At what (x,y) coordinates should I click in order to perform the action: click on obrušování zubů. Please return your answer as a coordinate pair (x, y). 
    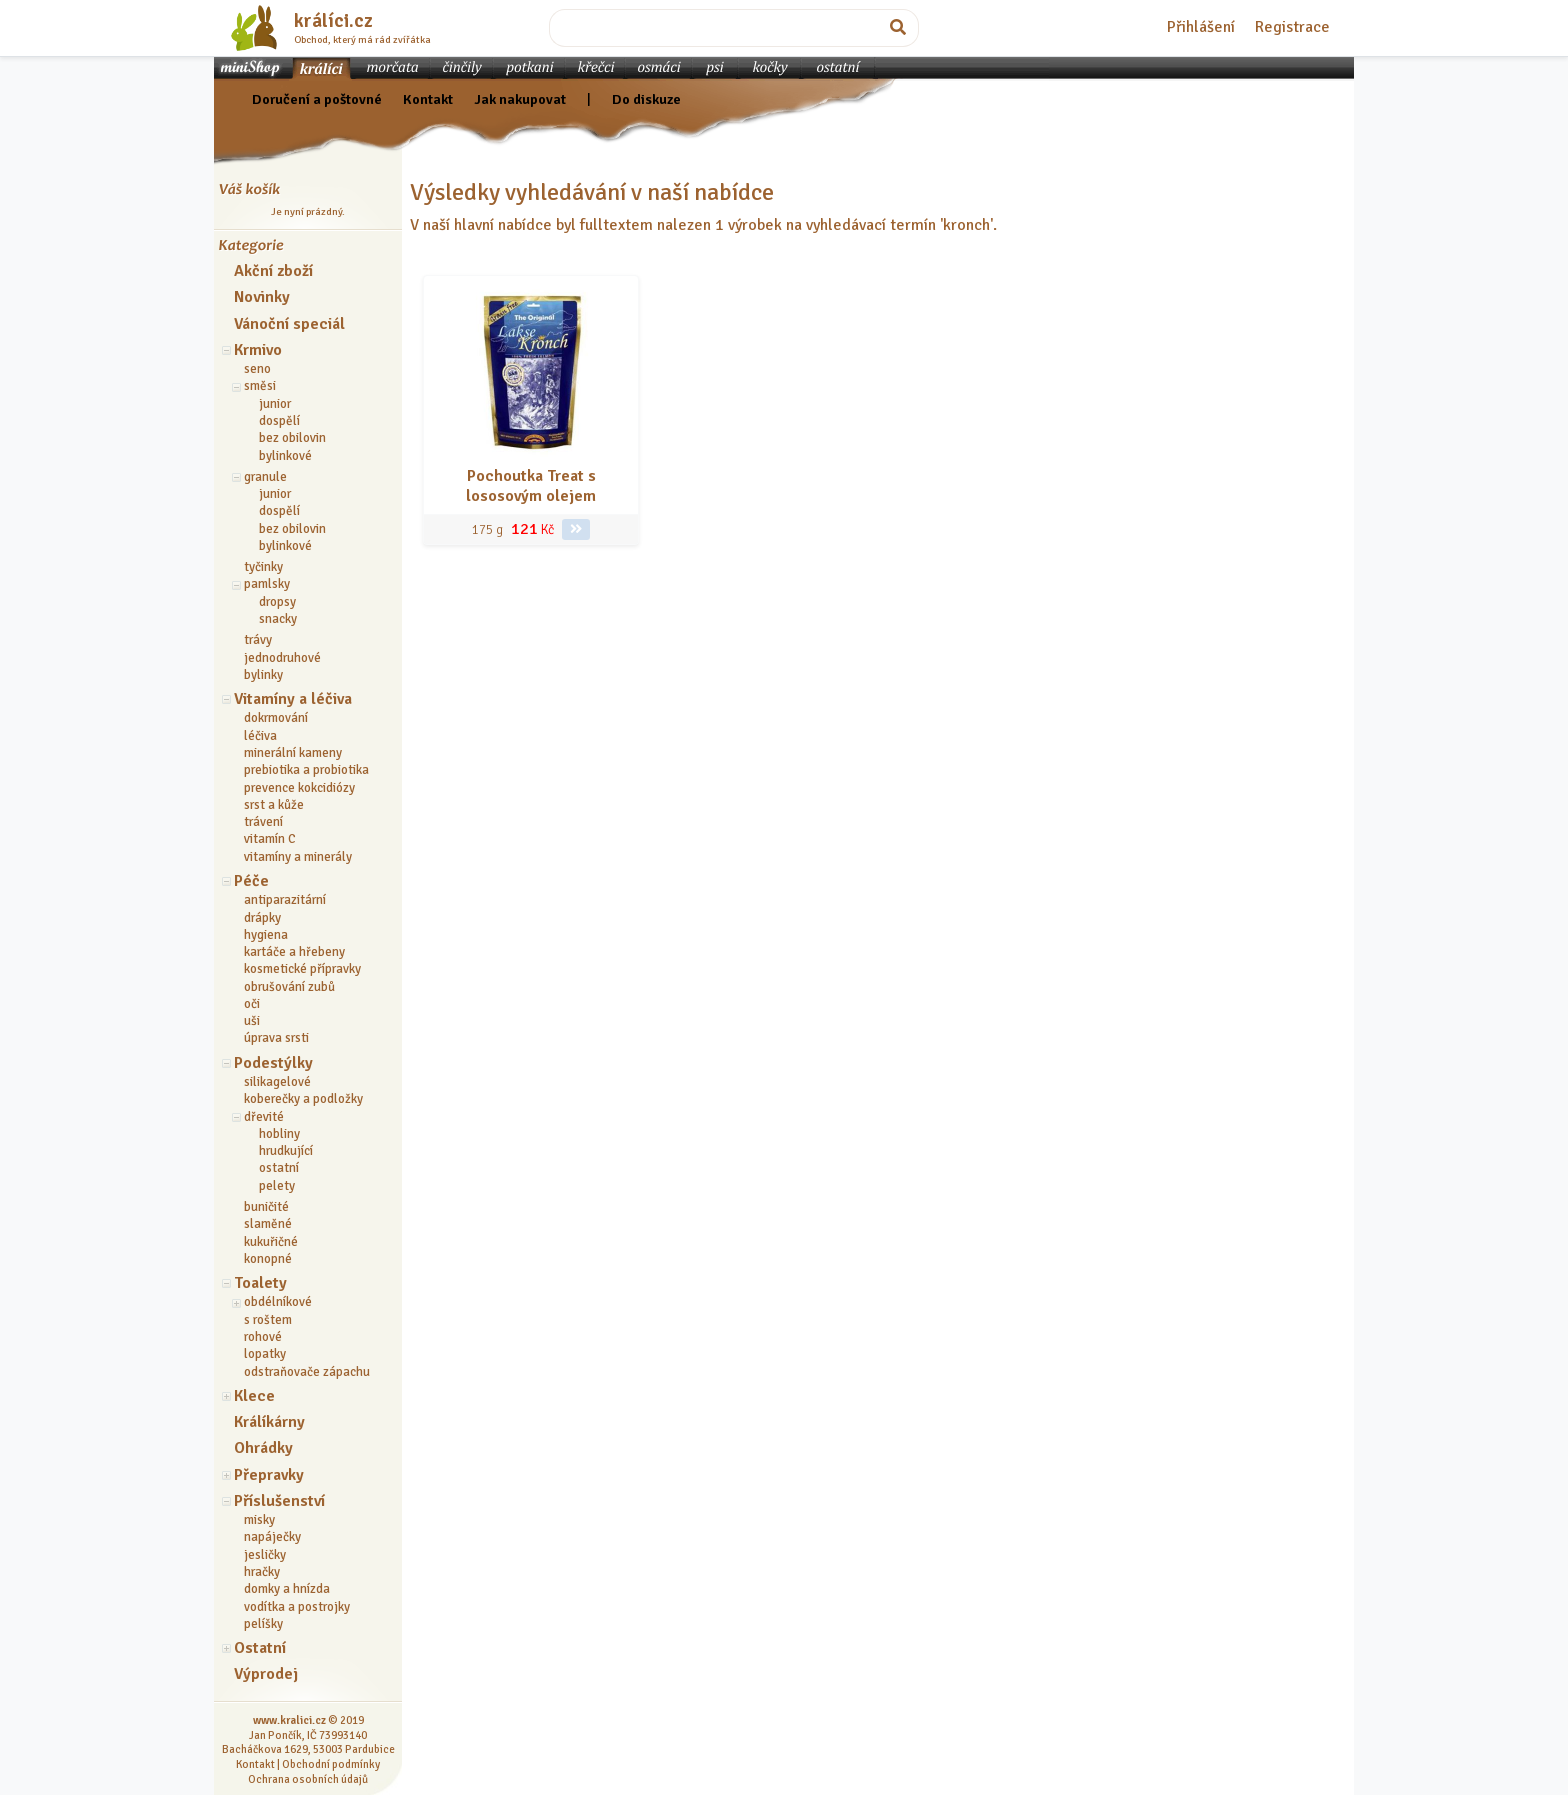
    Looking at the image, I should click on (289, 987).